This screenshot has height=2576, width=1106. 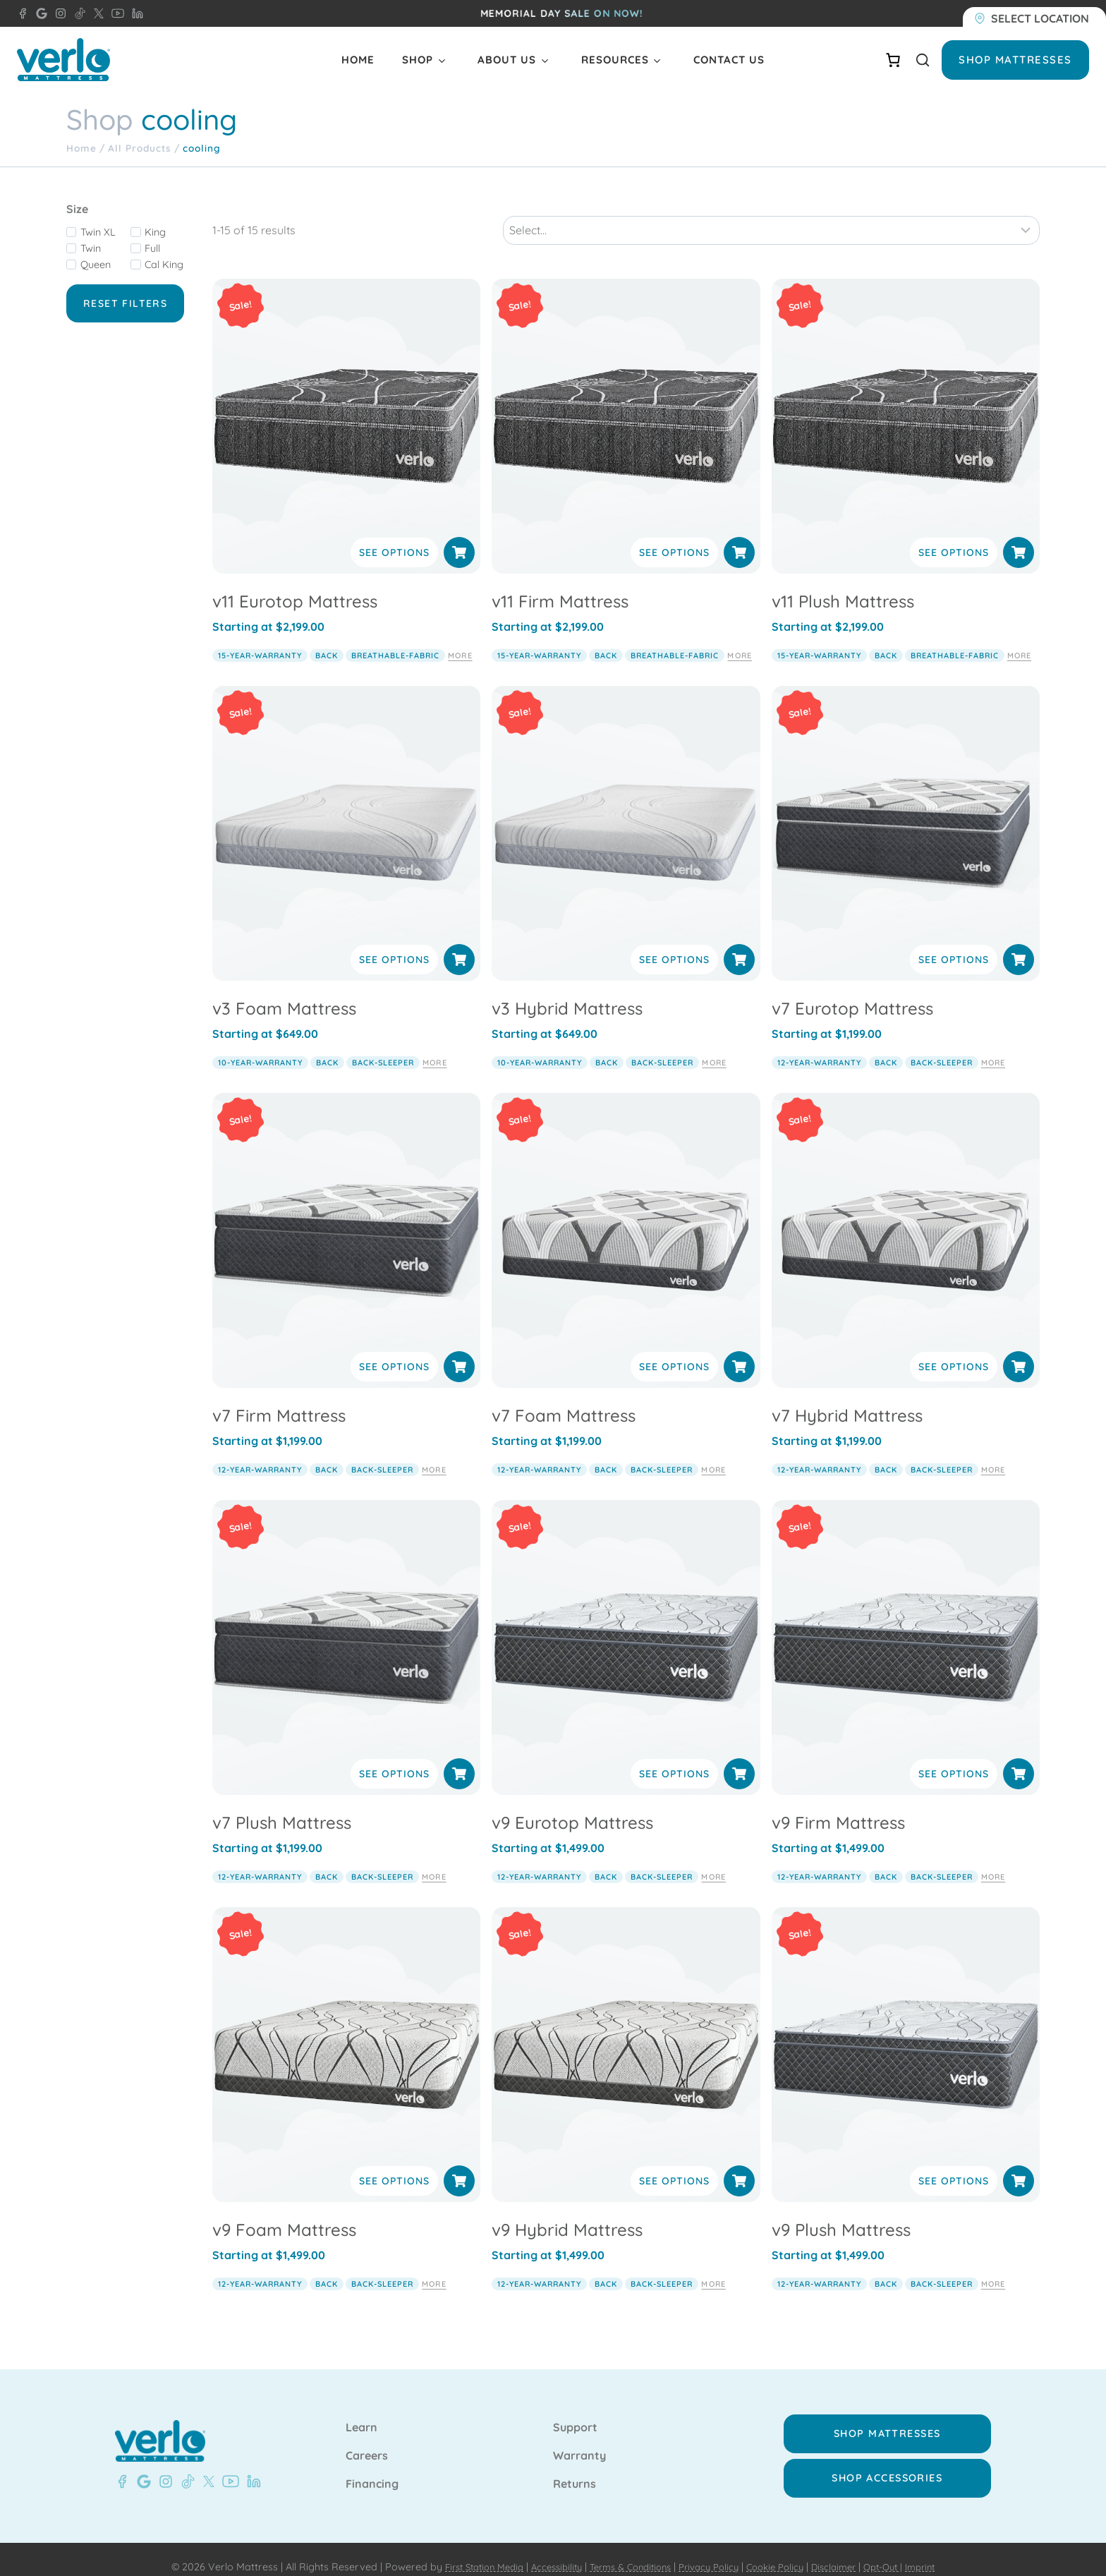 What do you see at coordinates (115, 13) in the screenshot?
I see `[YouTube - Verlo Mattress]` at bounding box center [115, 13].